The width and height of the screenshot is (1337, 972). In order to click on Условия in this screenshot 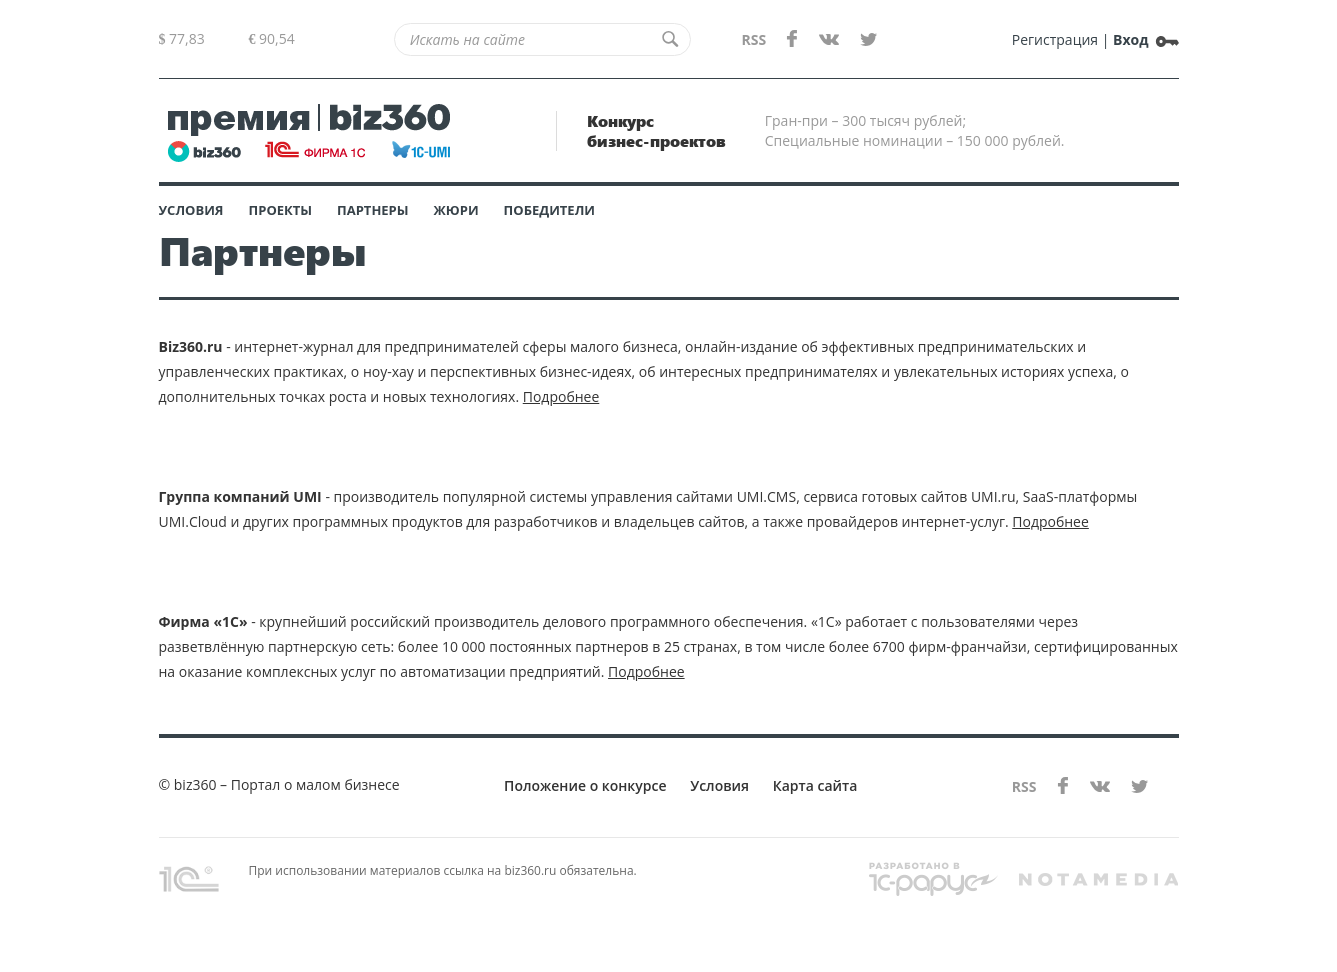, I will do `click(191, 210)`.